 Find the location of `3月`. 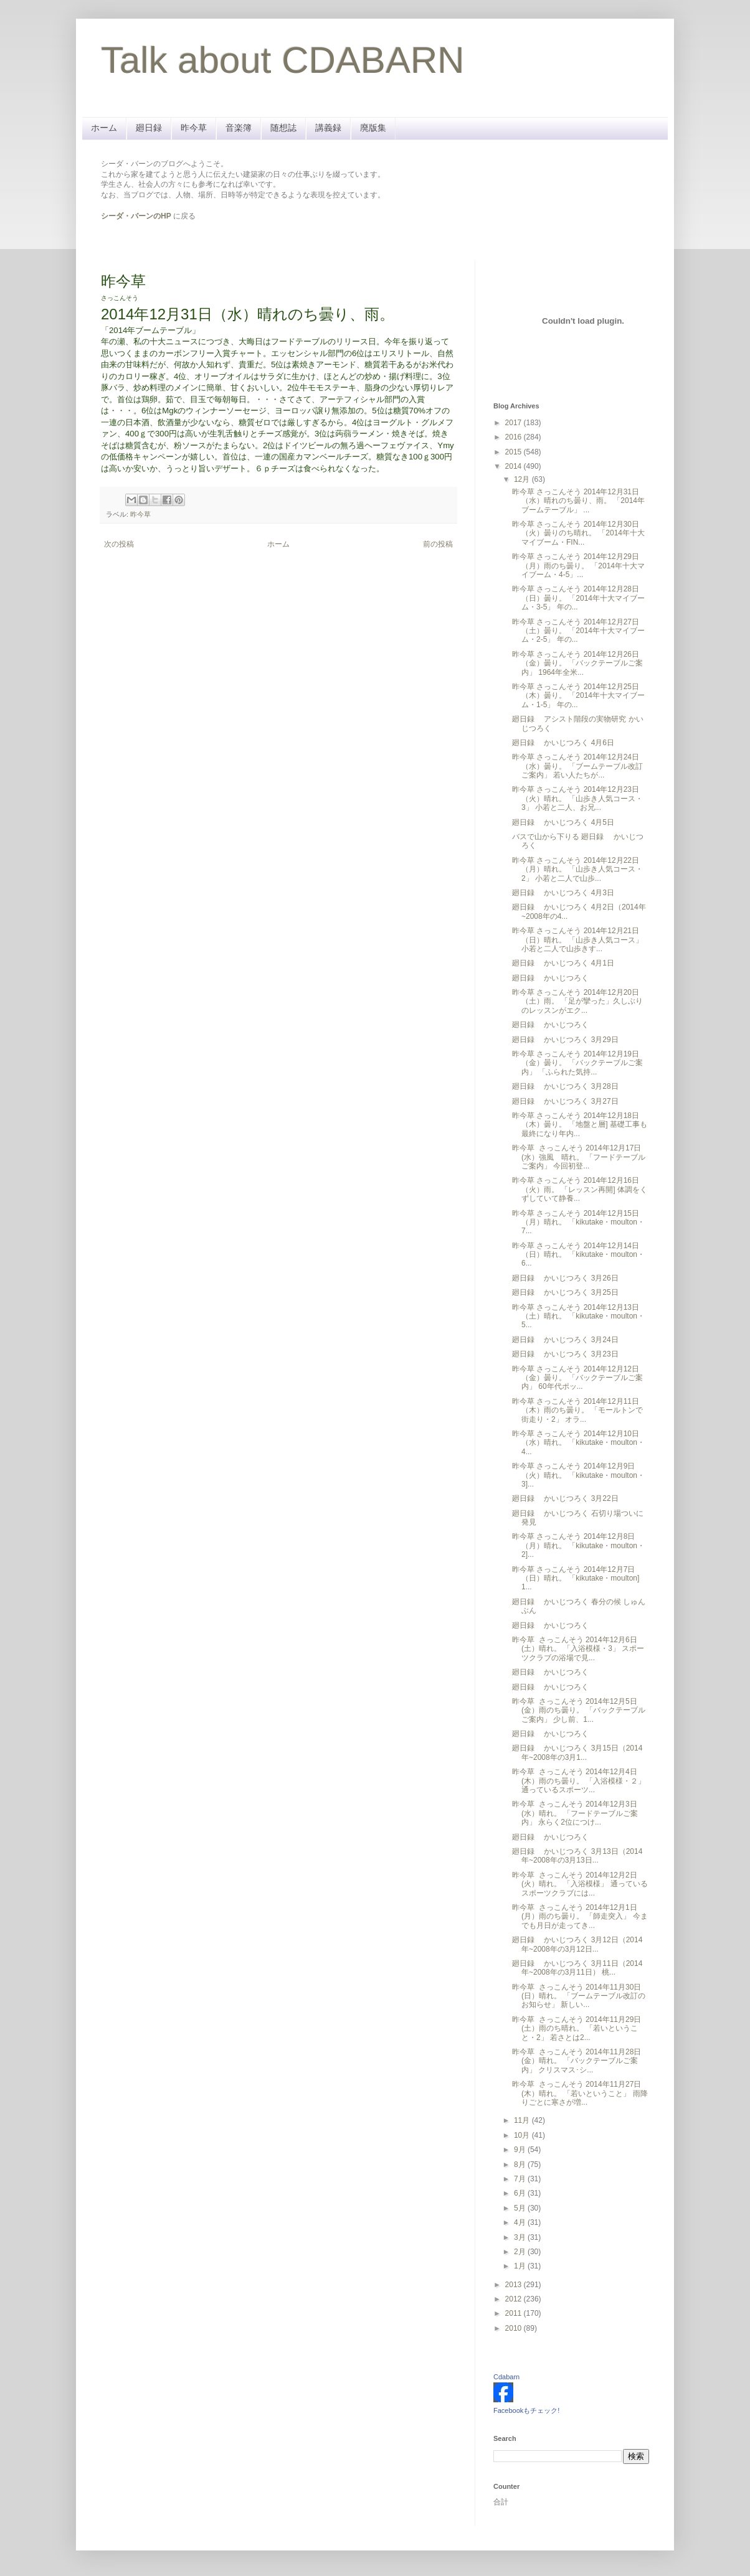

3月 is located at coordinates (521, 2237).